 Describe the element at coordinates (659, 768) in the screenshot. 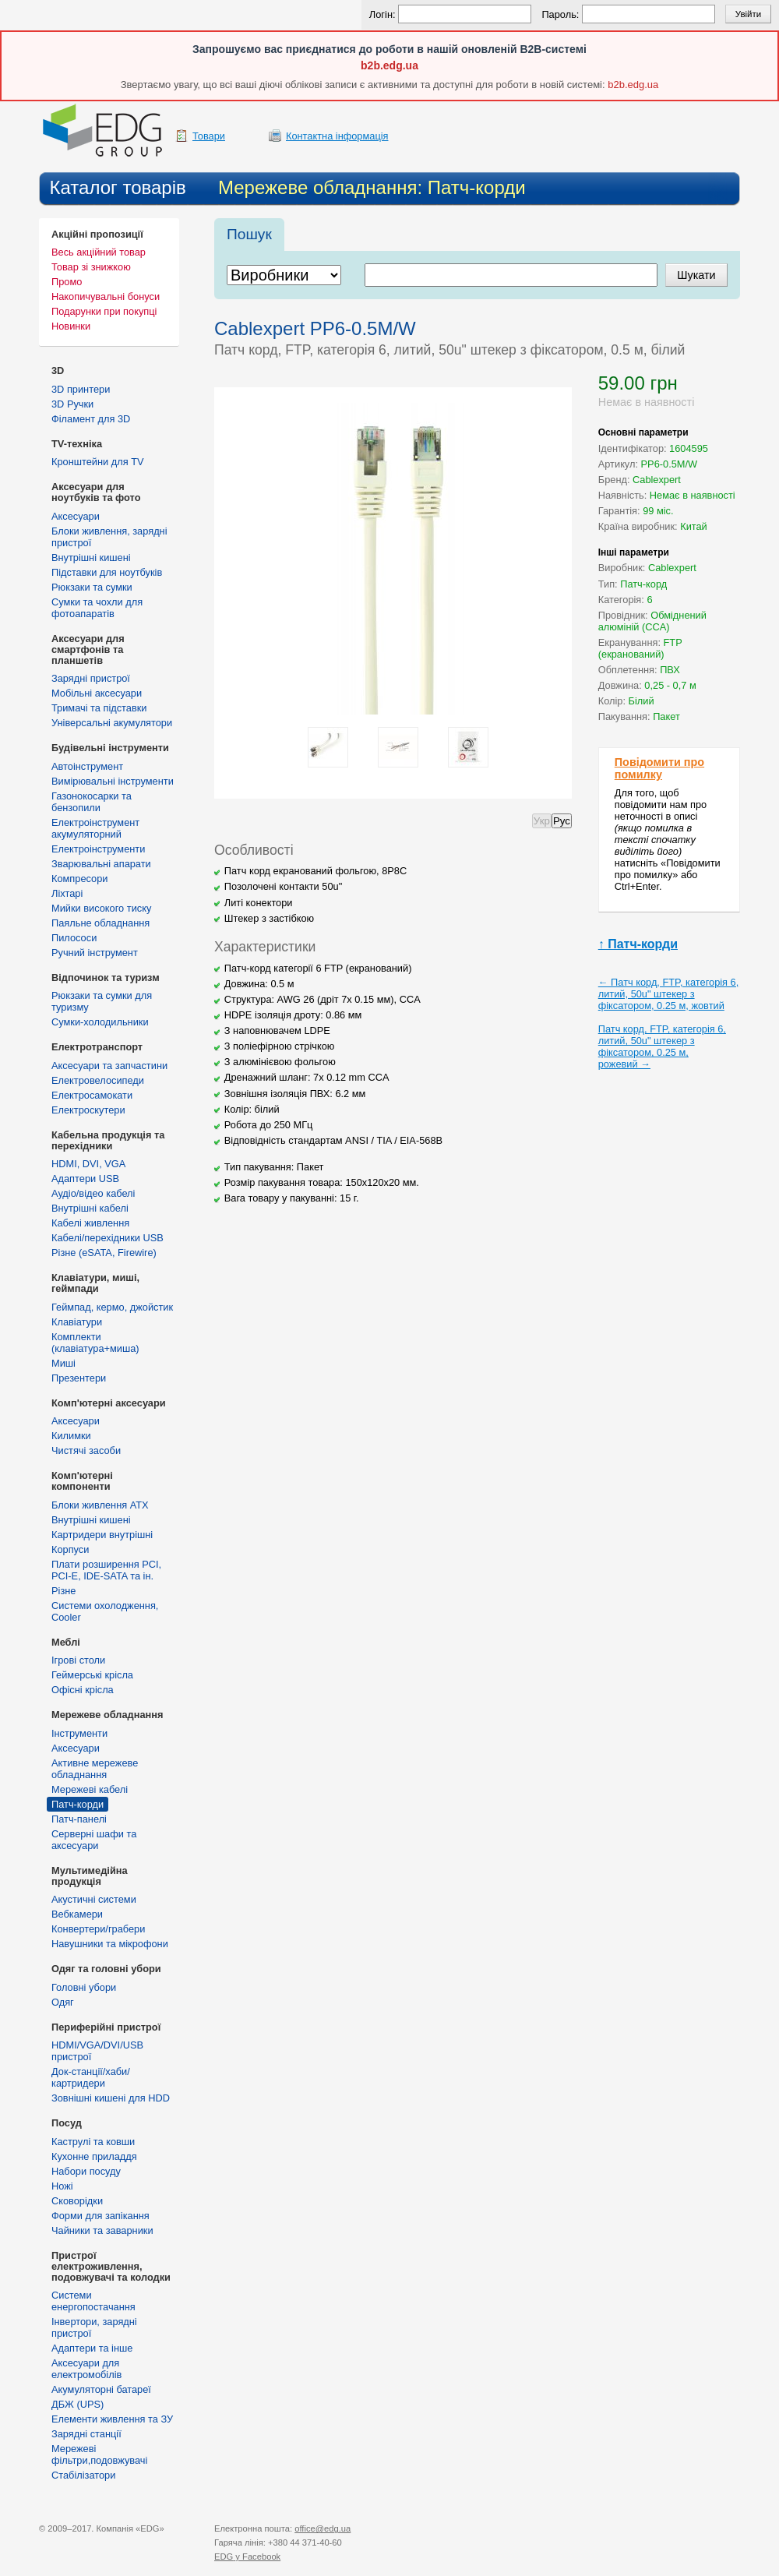

I see `Повідомити про помилку` at that location.